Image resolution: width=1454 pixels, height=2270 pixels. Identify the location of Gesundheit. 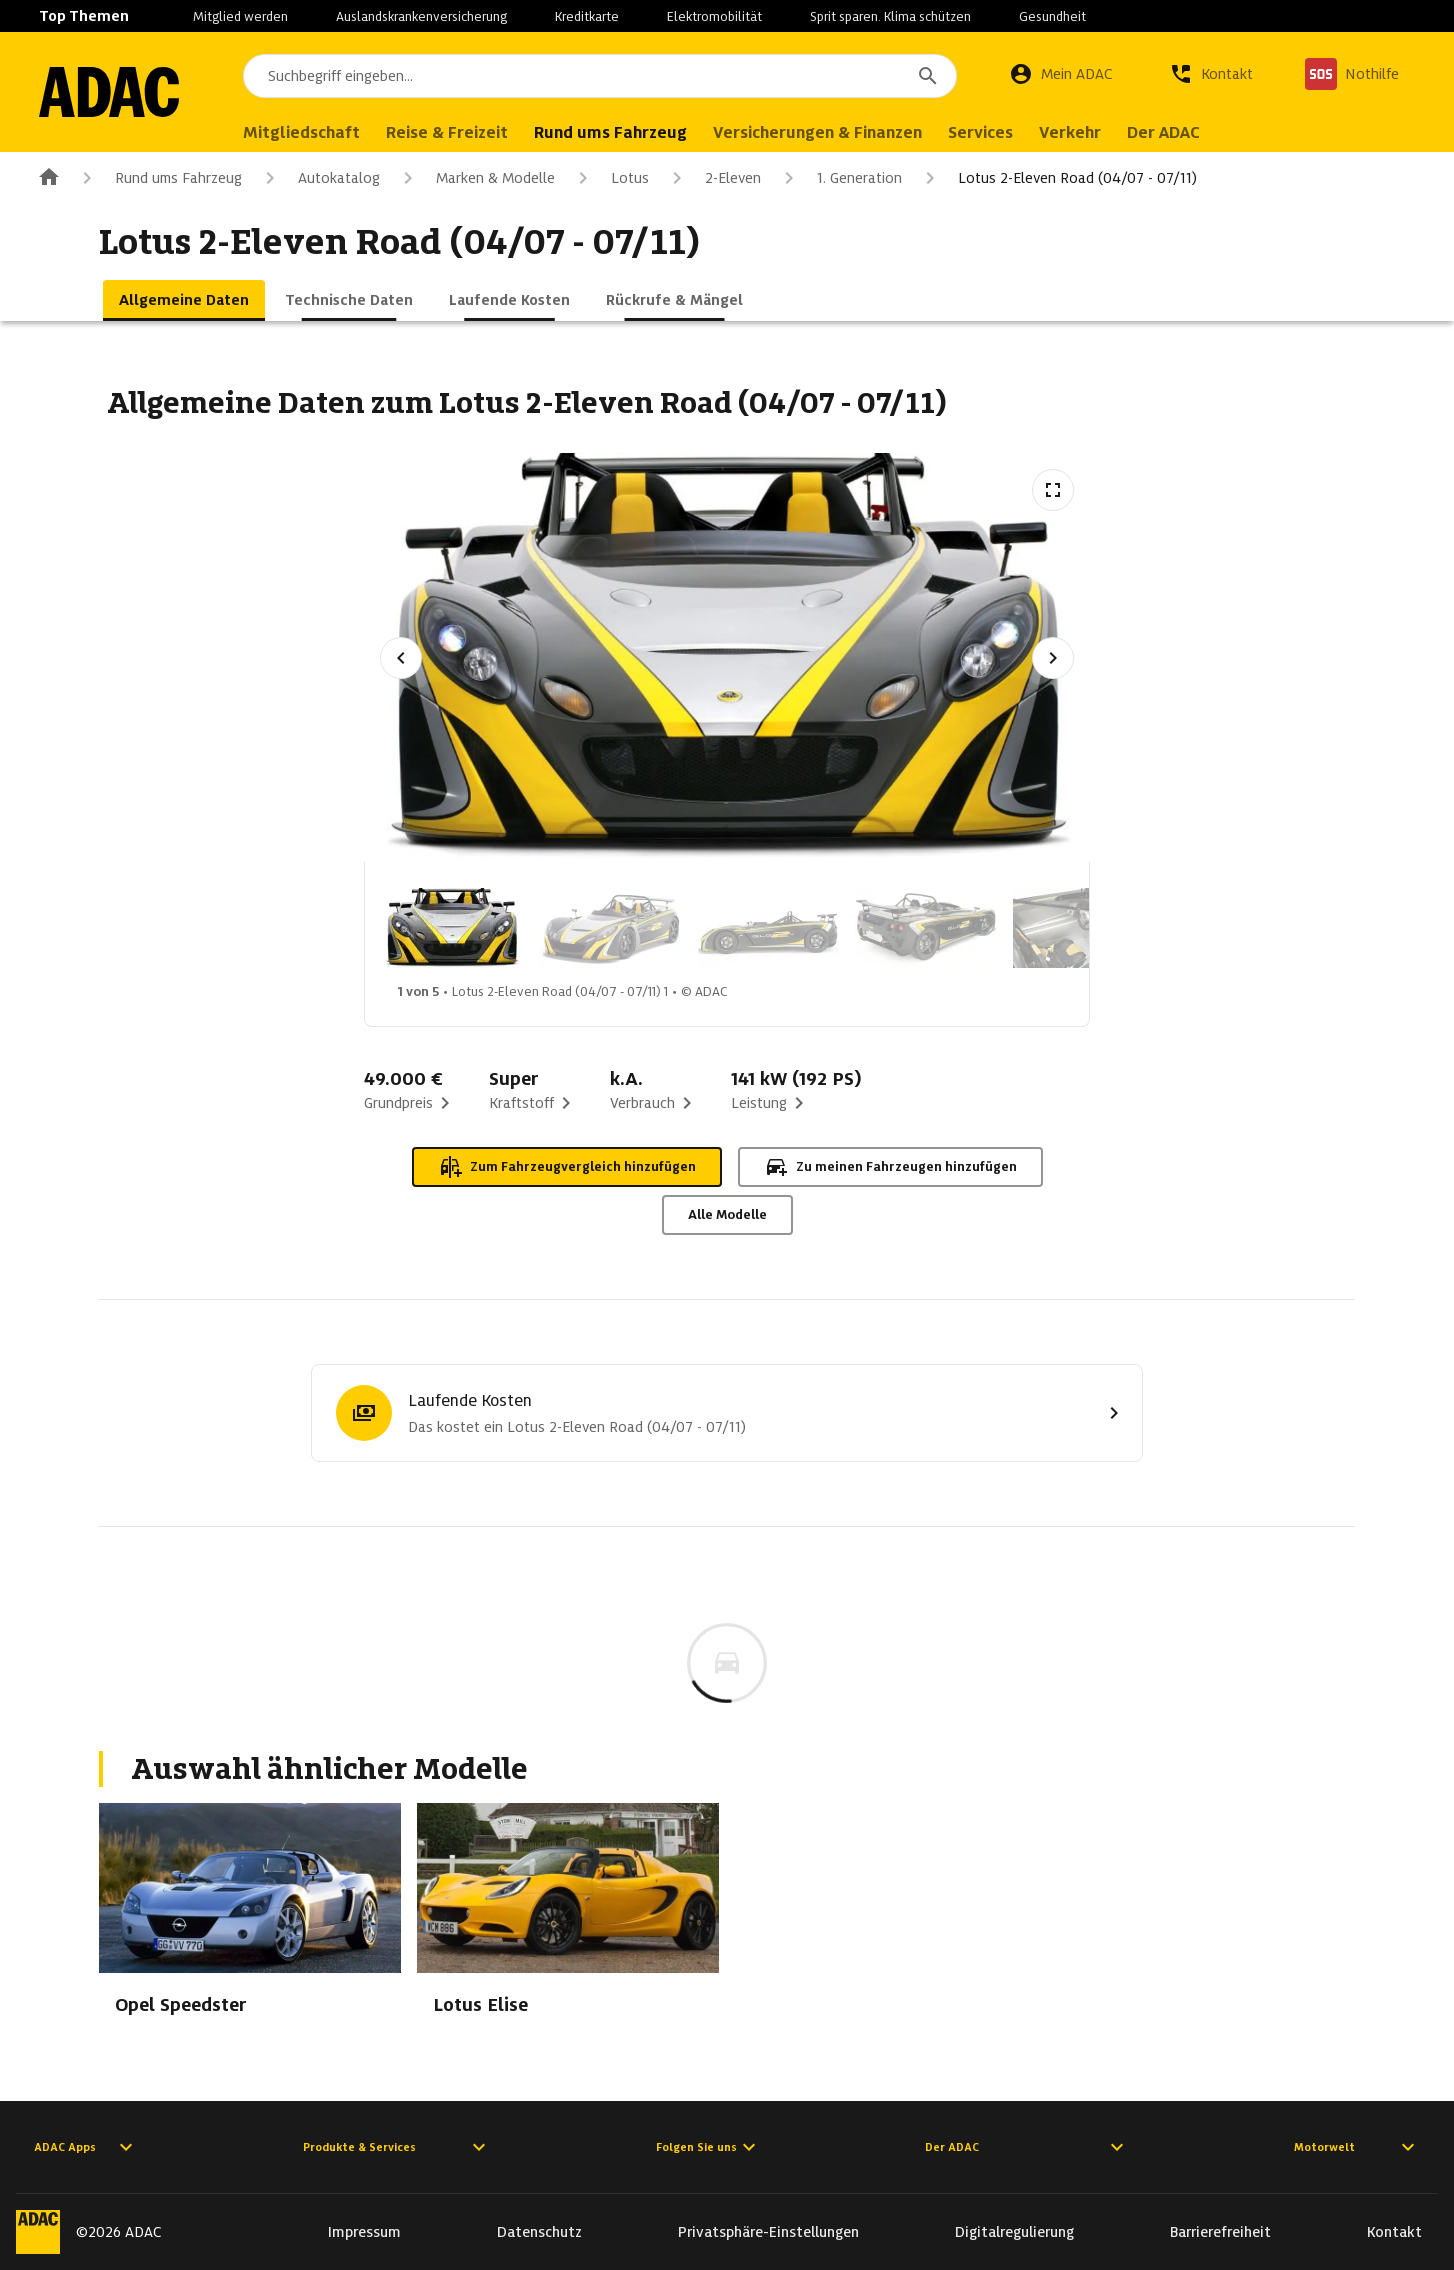
(1052, 16).